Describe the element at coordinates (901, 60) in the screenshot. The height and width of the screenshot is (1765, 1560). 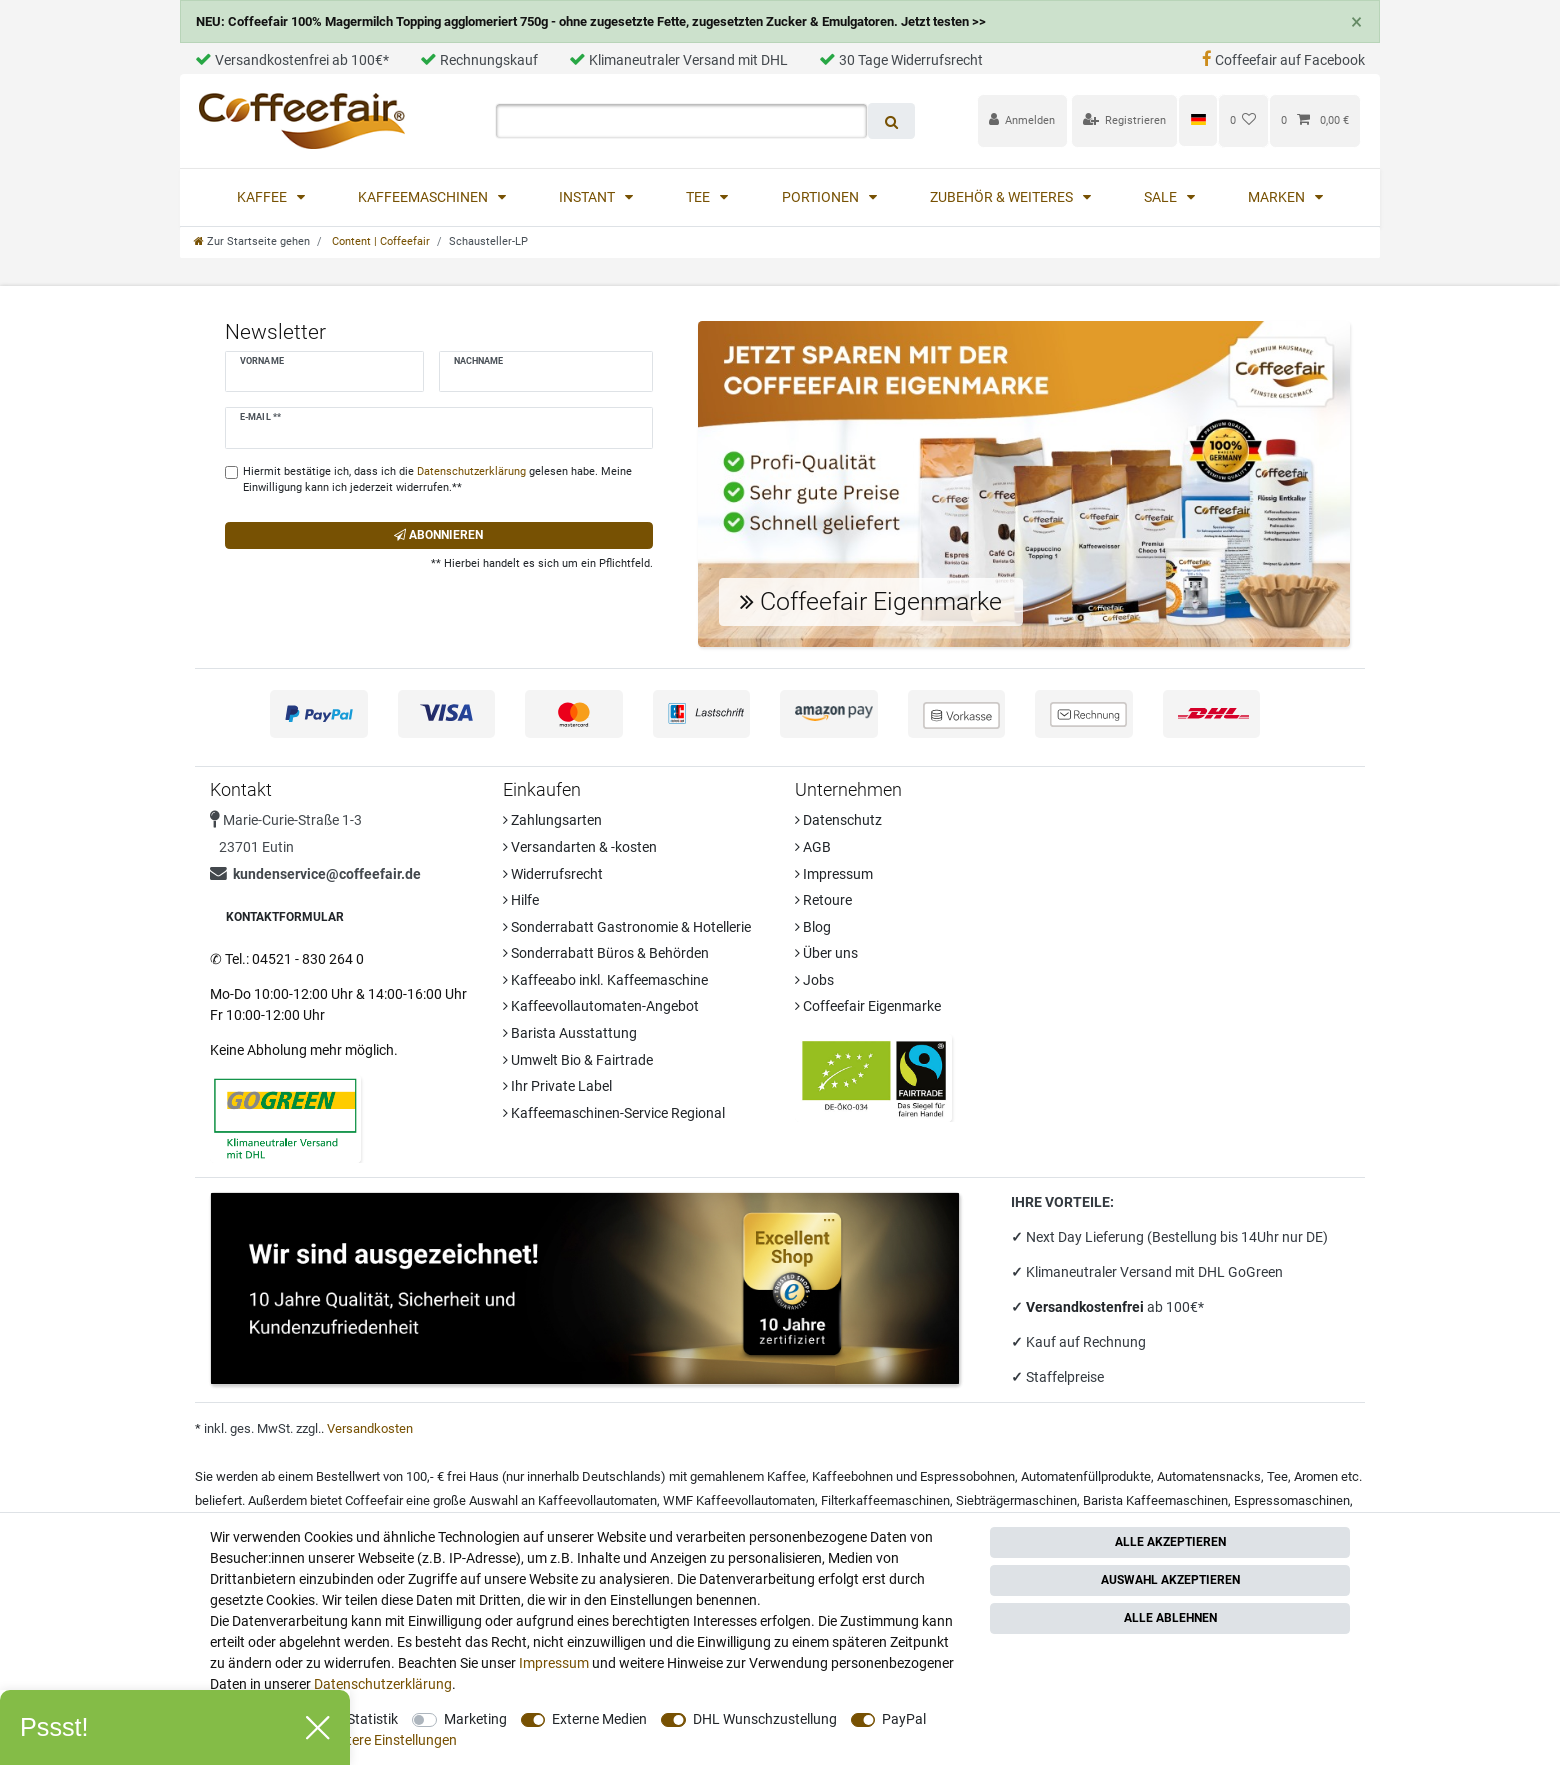
I see `30 Tage Widerrufsrecht` at that location.